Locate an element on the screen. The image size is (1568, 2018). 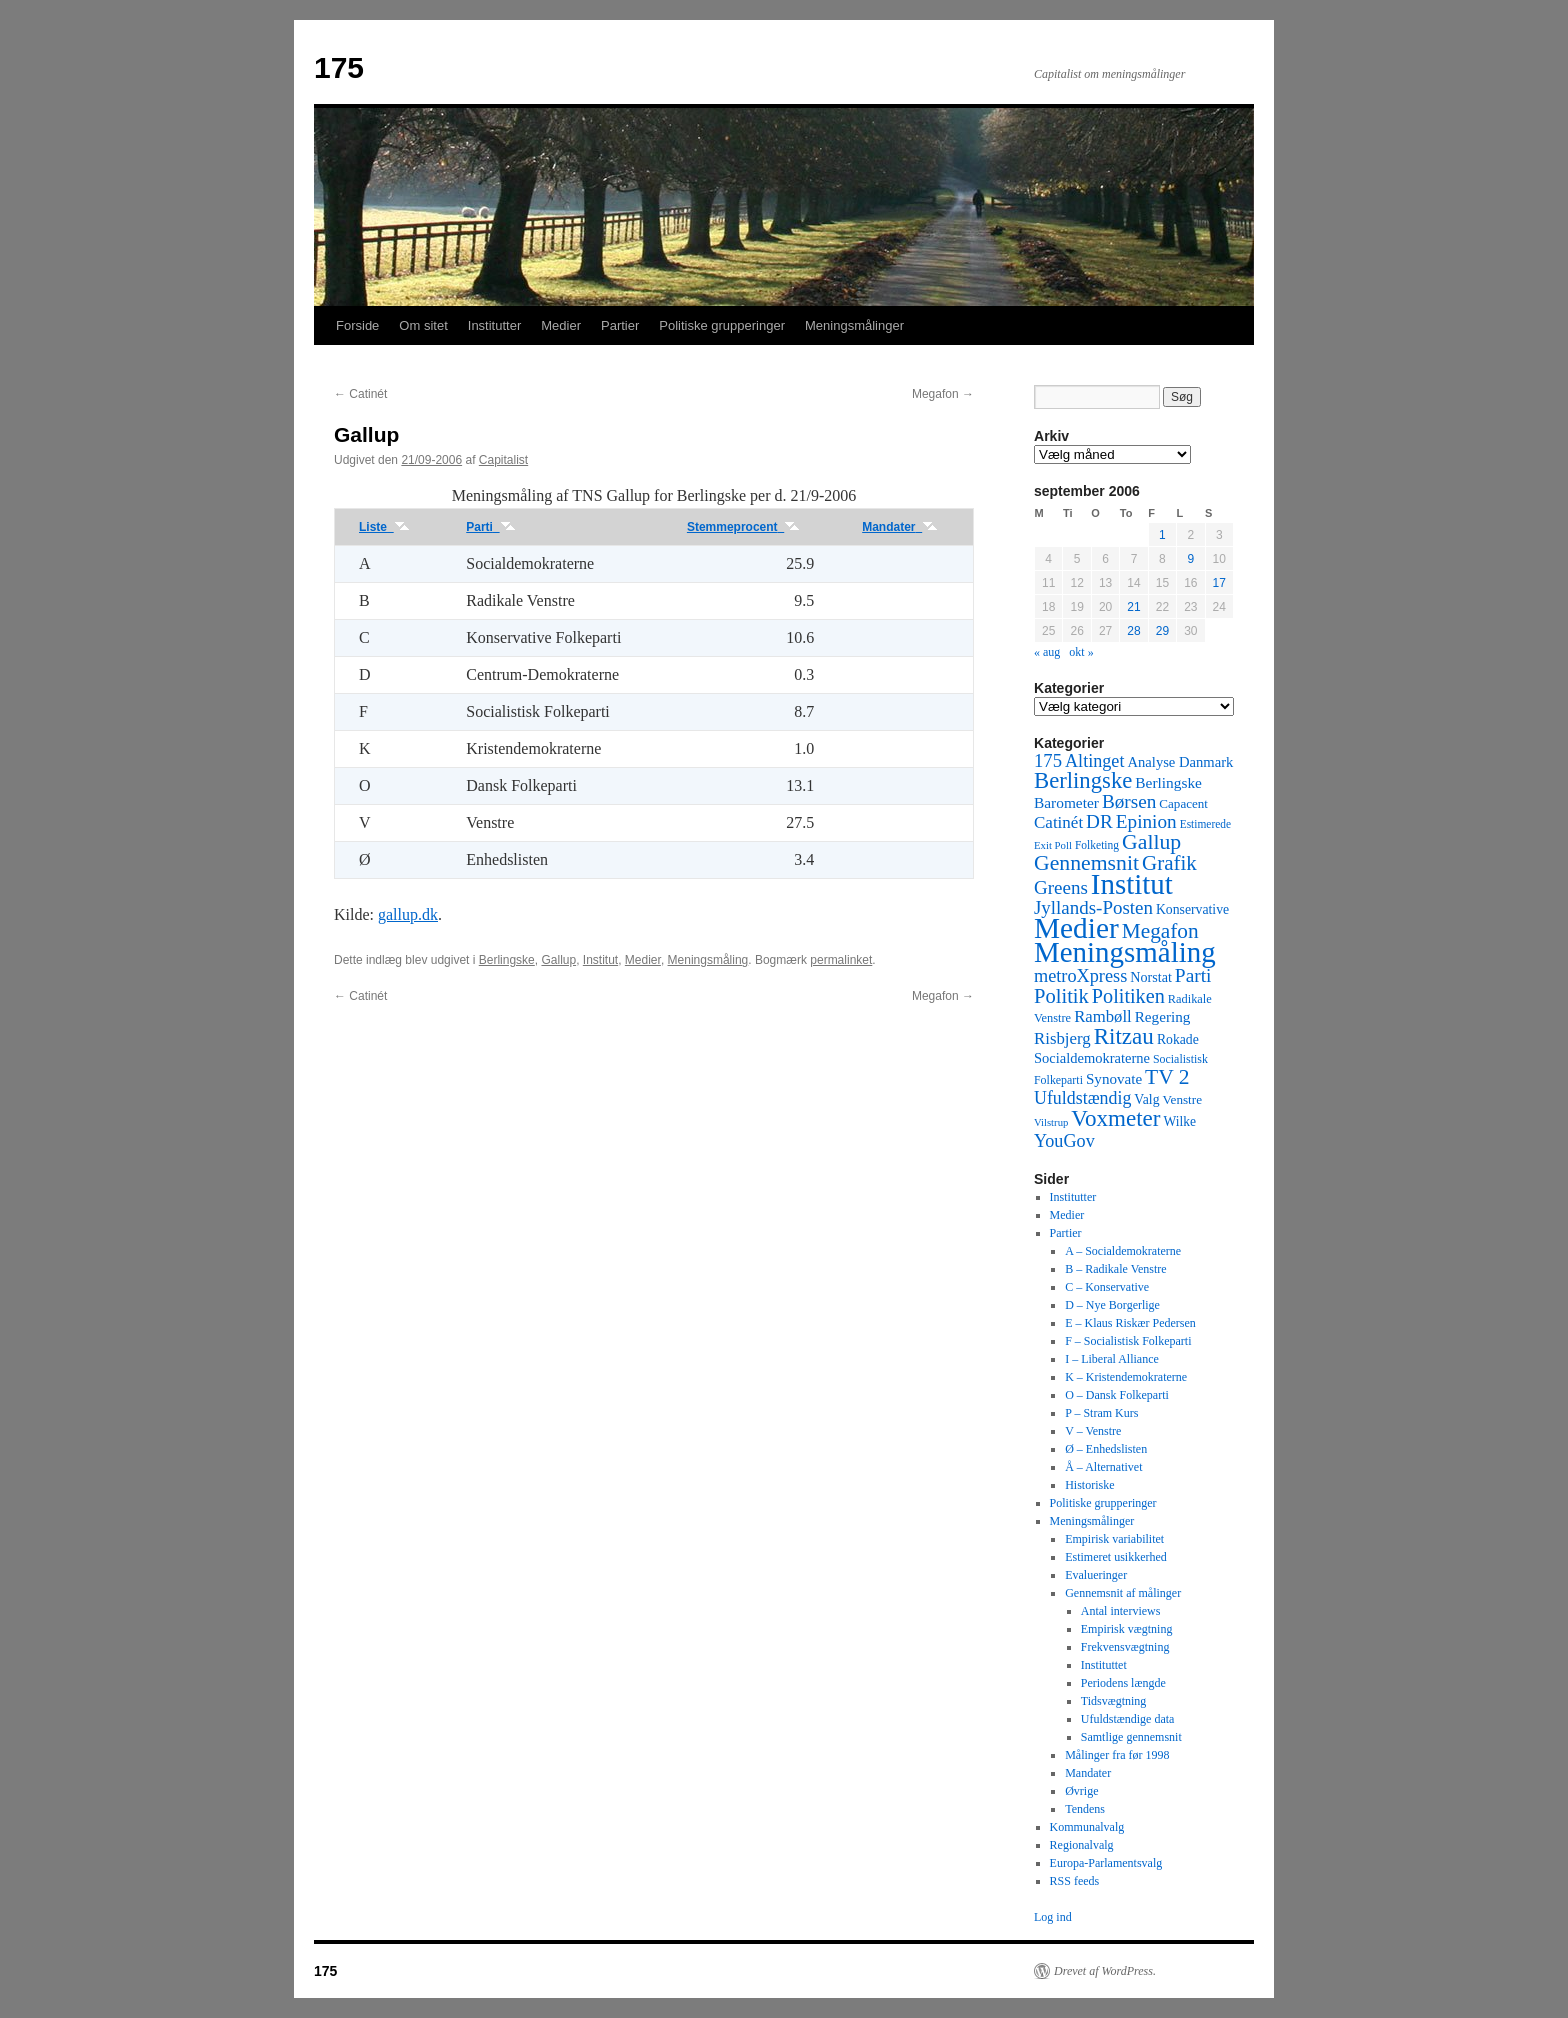
Voxmeter [Voxmeter (488 elementer)] is located at coordinates (1115, 1118).